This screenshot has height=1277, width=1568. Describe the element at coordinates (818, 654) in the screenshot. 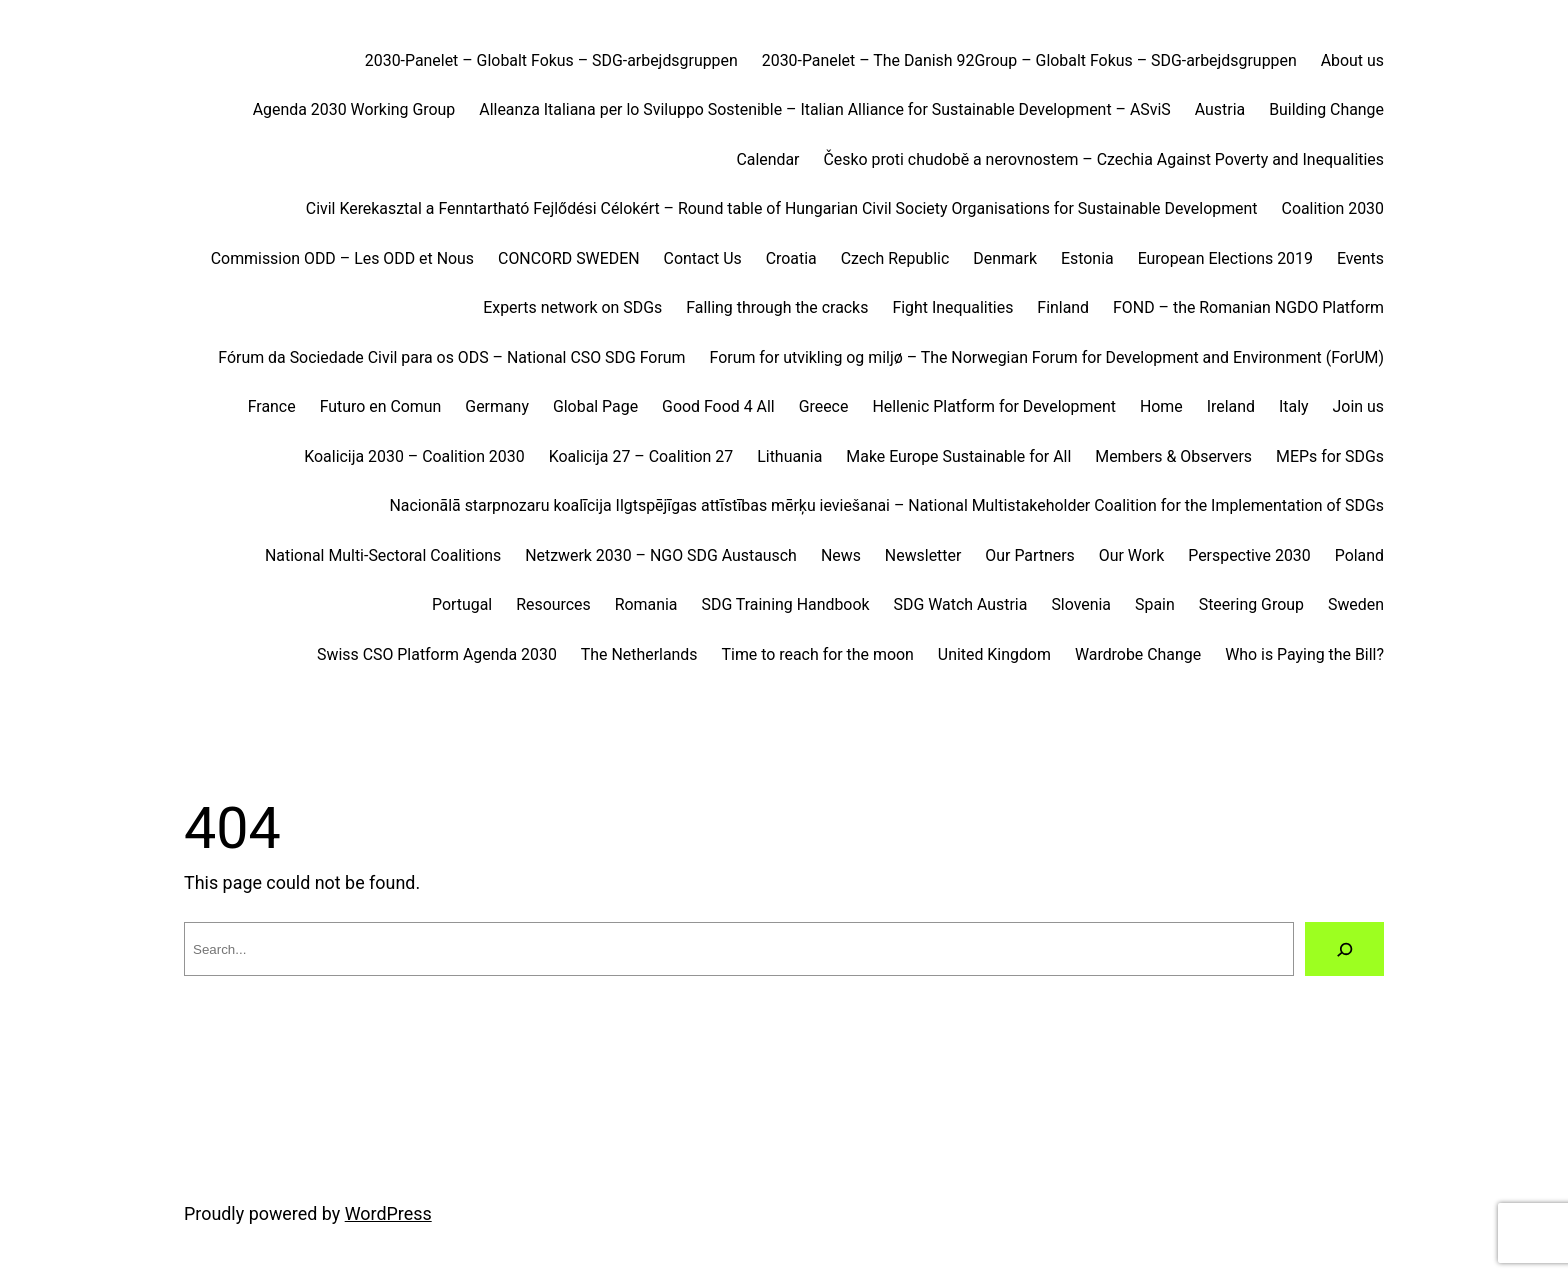

I see `Time to reach for the moon` at that location.